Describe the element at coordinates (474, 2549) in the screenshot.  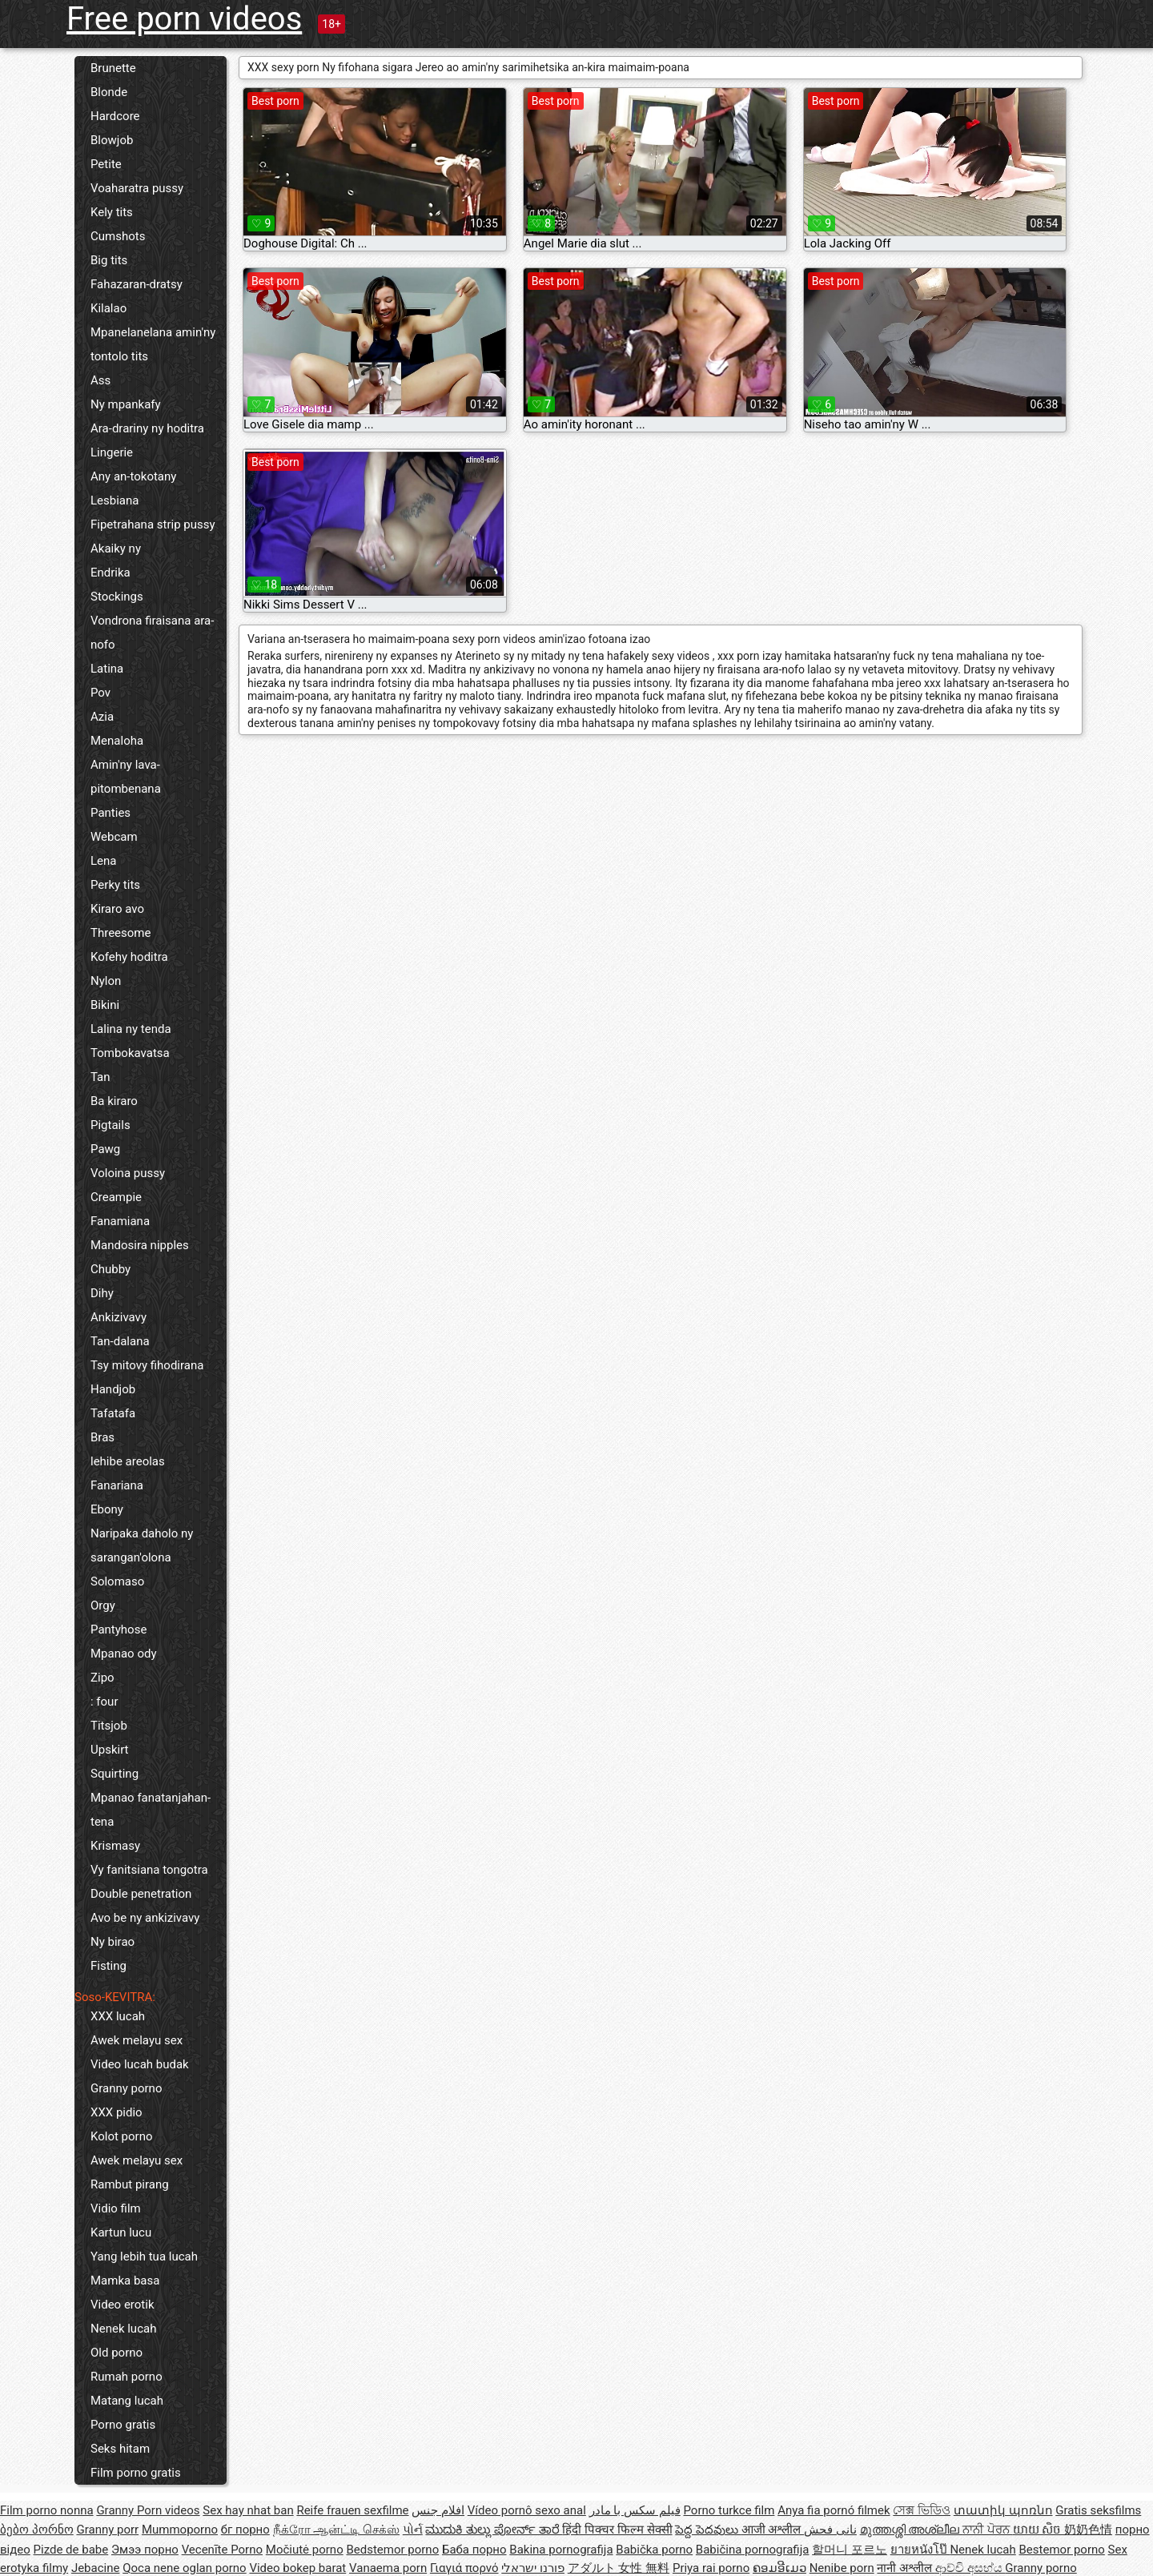
I see `Баба порно` at that location.